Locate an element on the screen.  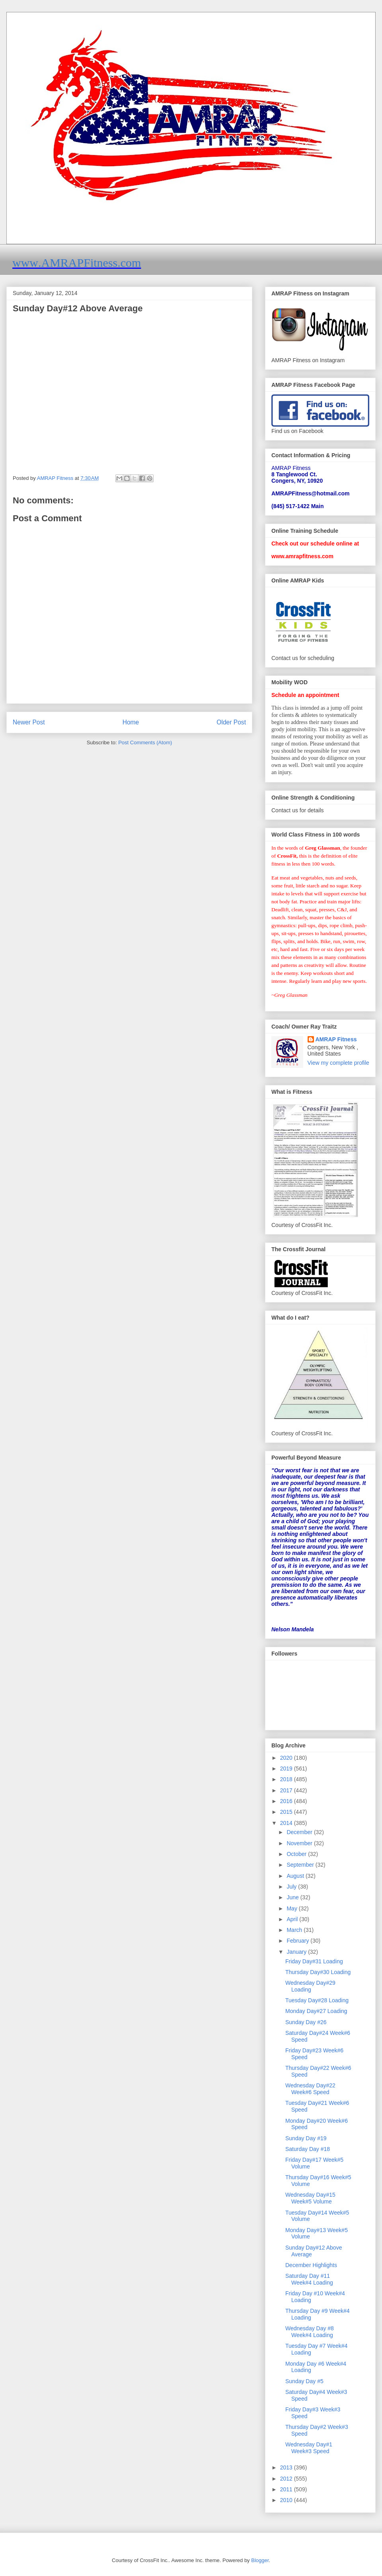
2020 is located at coordinates (287, 1758).